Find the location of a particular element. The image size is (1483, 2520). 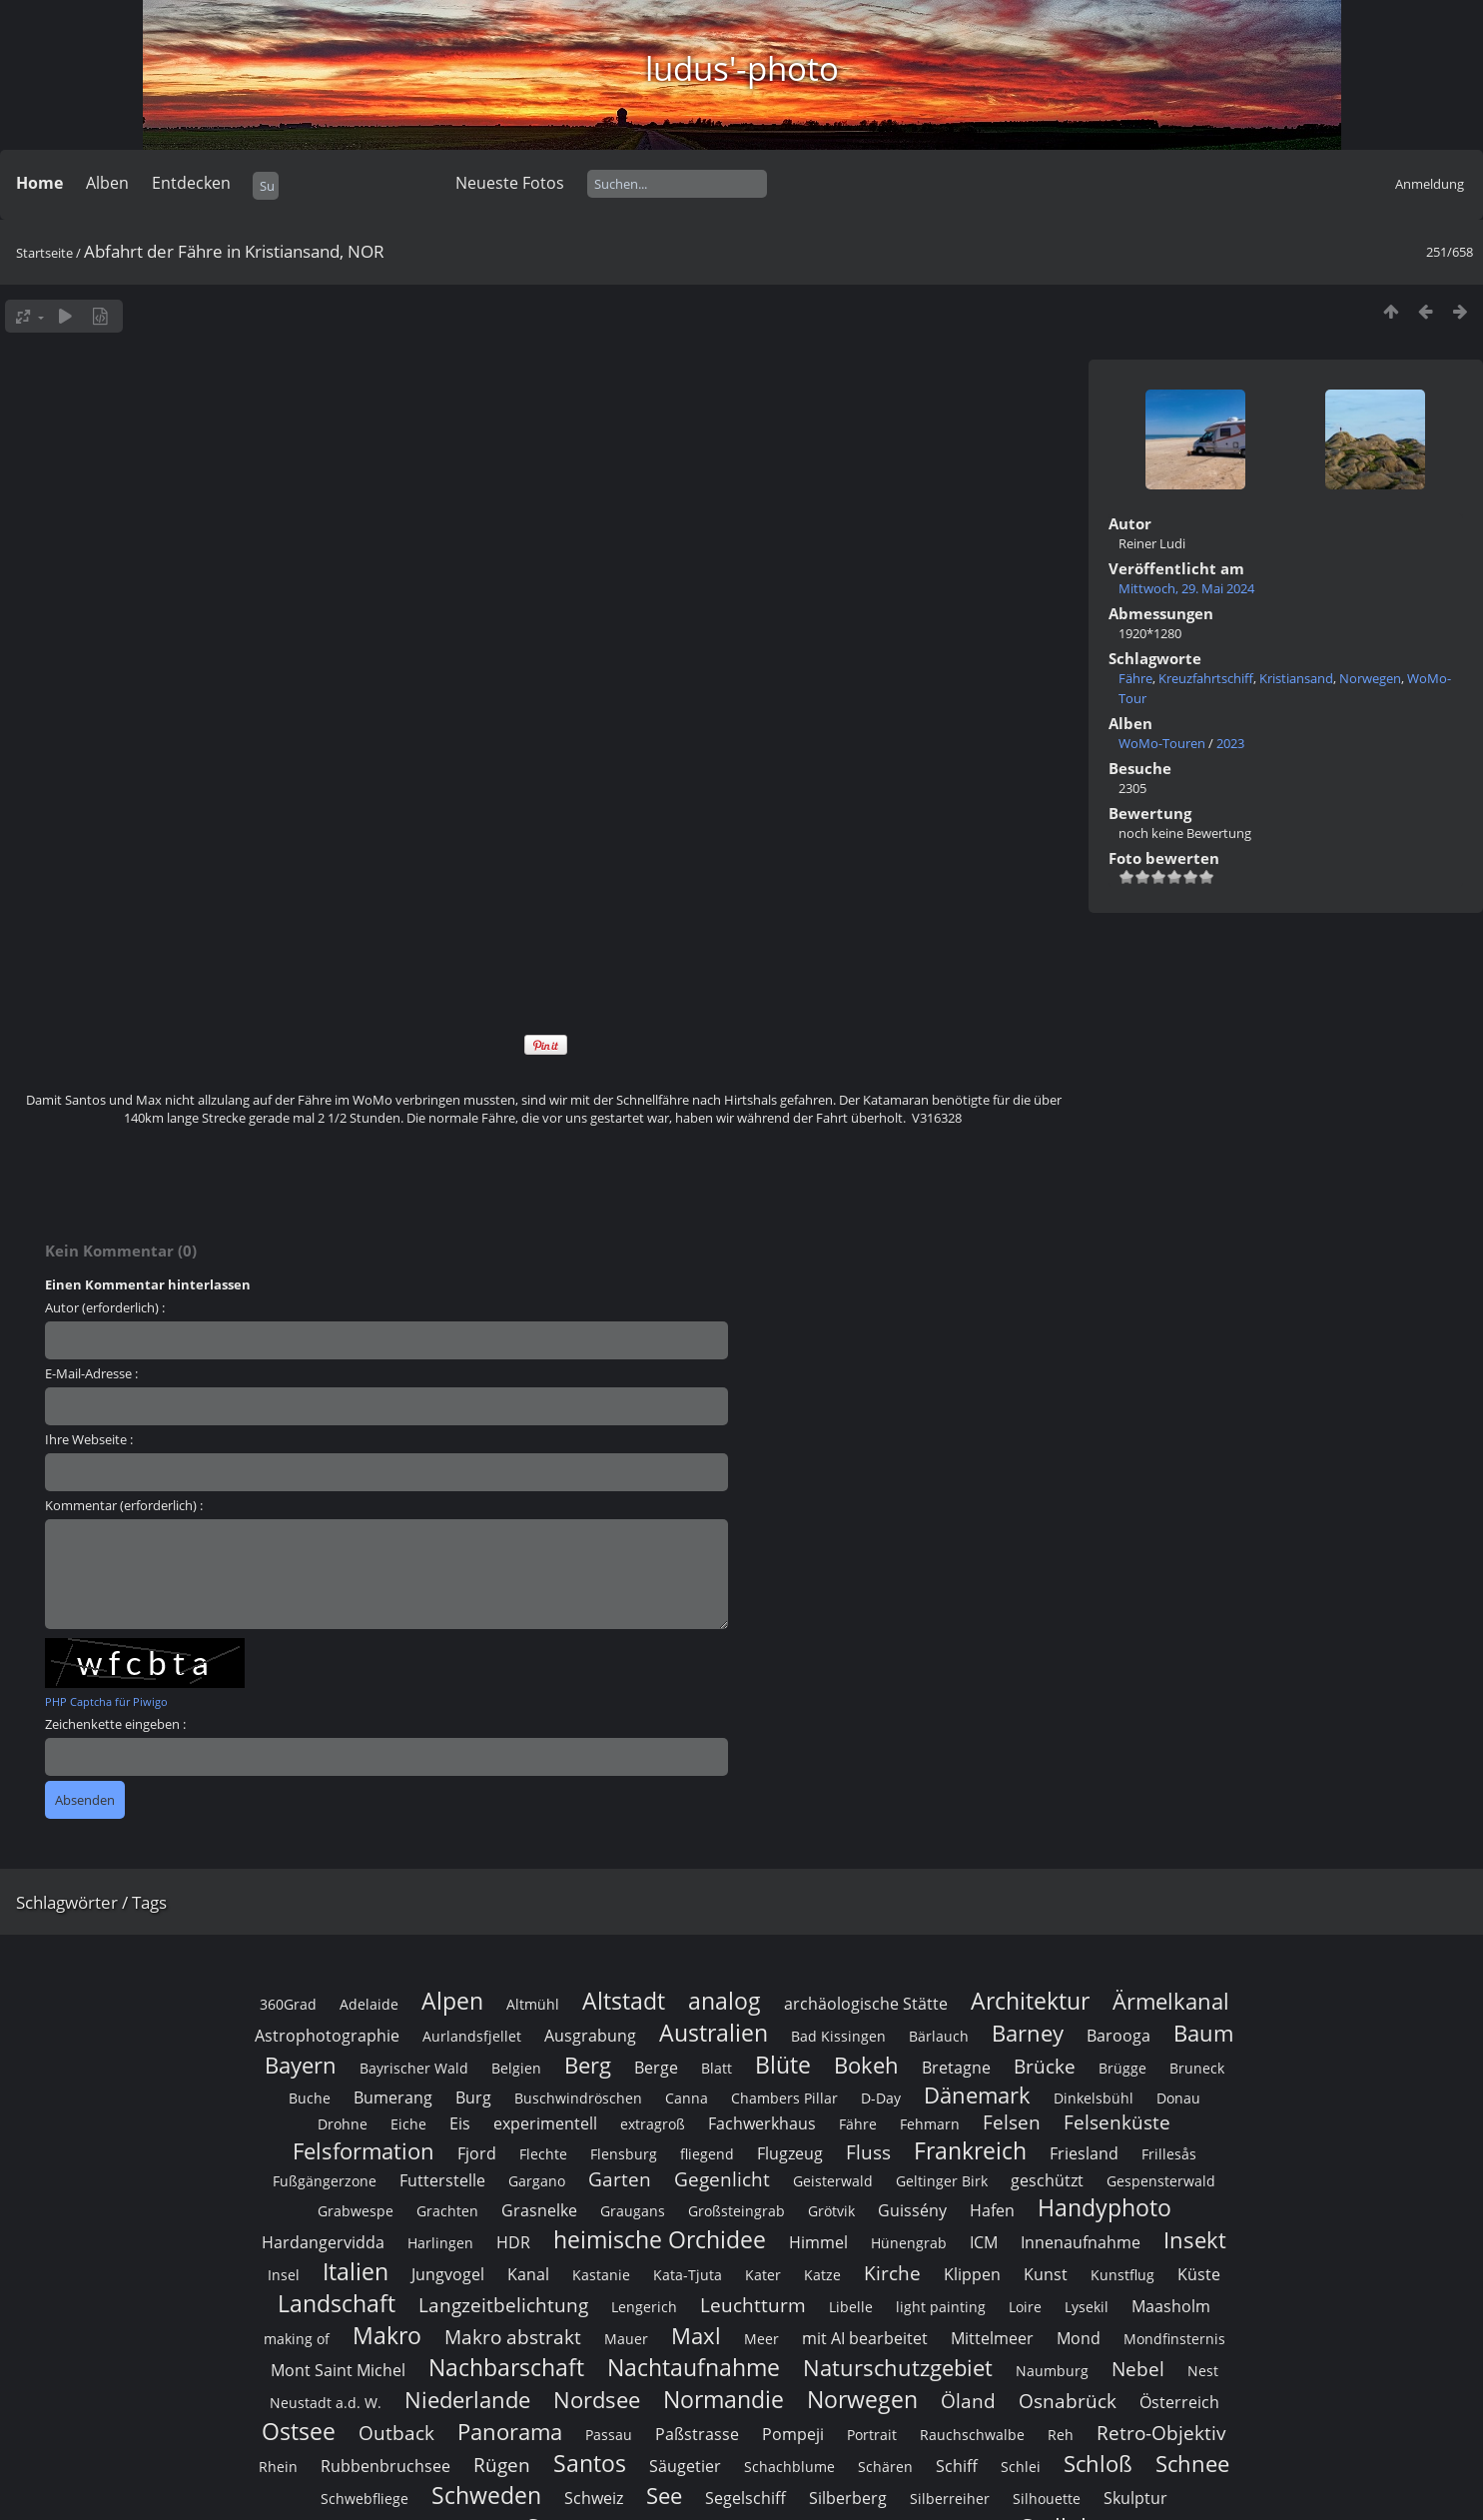

Buche is located at coordinates (310, 2098).